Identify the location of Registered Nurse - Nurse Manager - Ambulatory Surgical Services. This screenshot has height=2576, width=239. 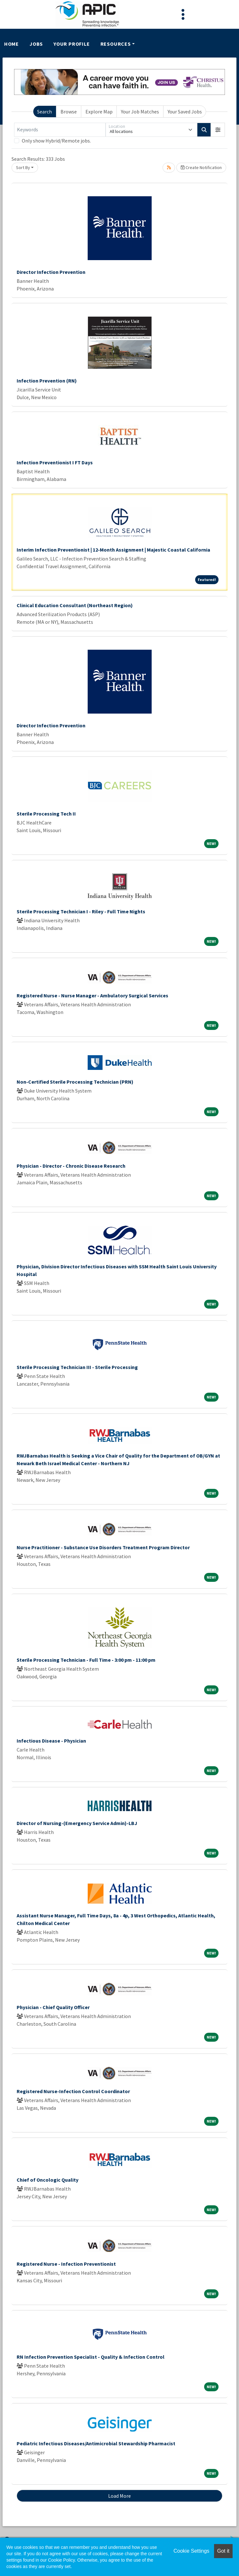
(92, 995).